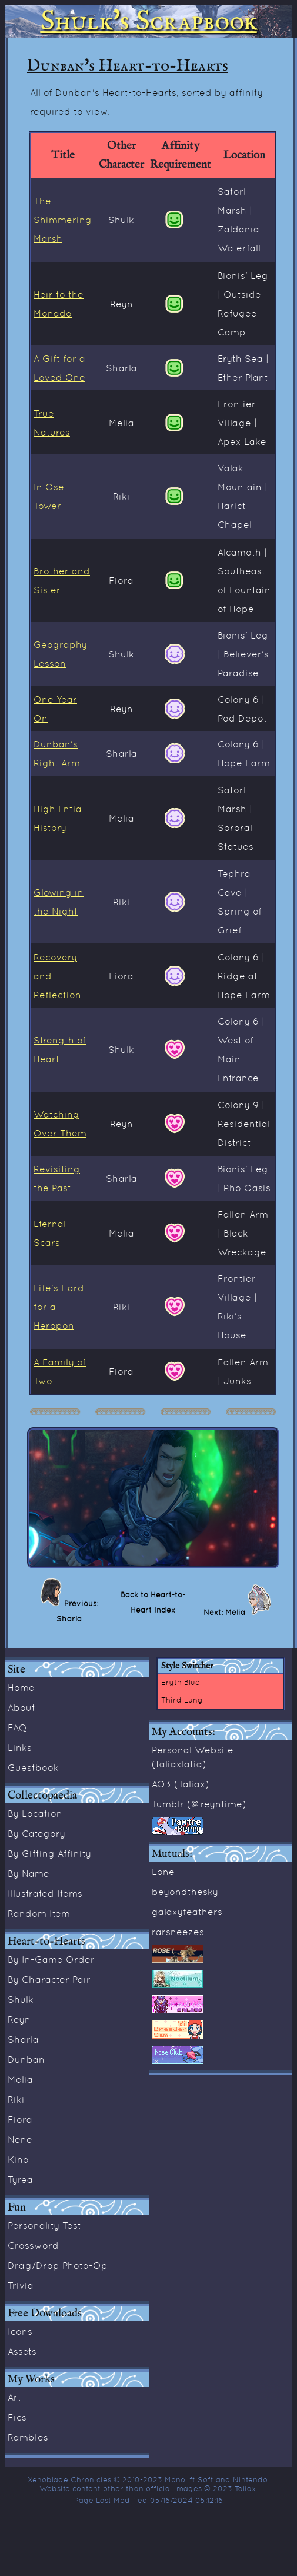  Describe the element at coordinates (185, 1891) in the screenshot. I see `beyondthesky` at that location.